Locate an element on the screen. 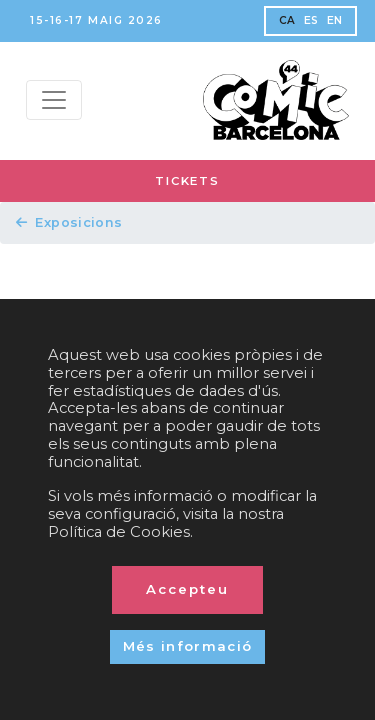  Més informació is located at coordinates (188, 646).